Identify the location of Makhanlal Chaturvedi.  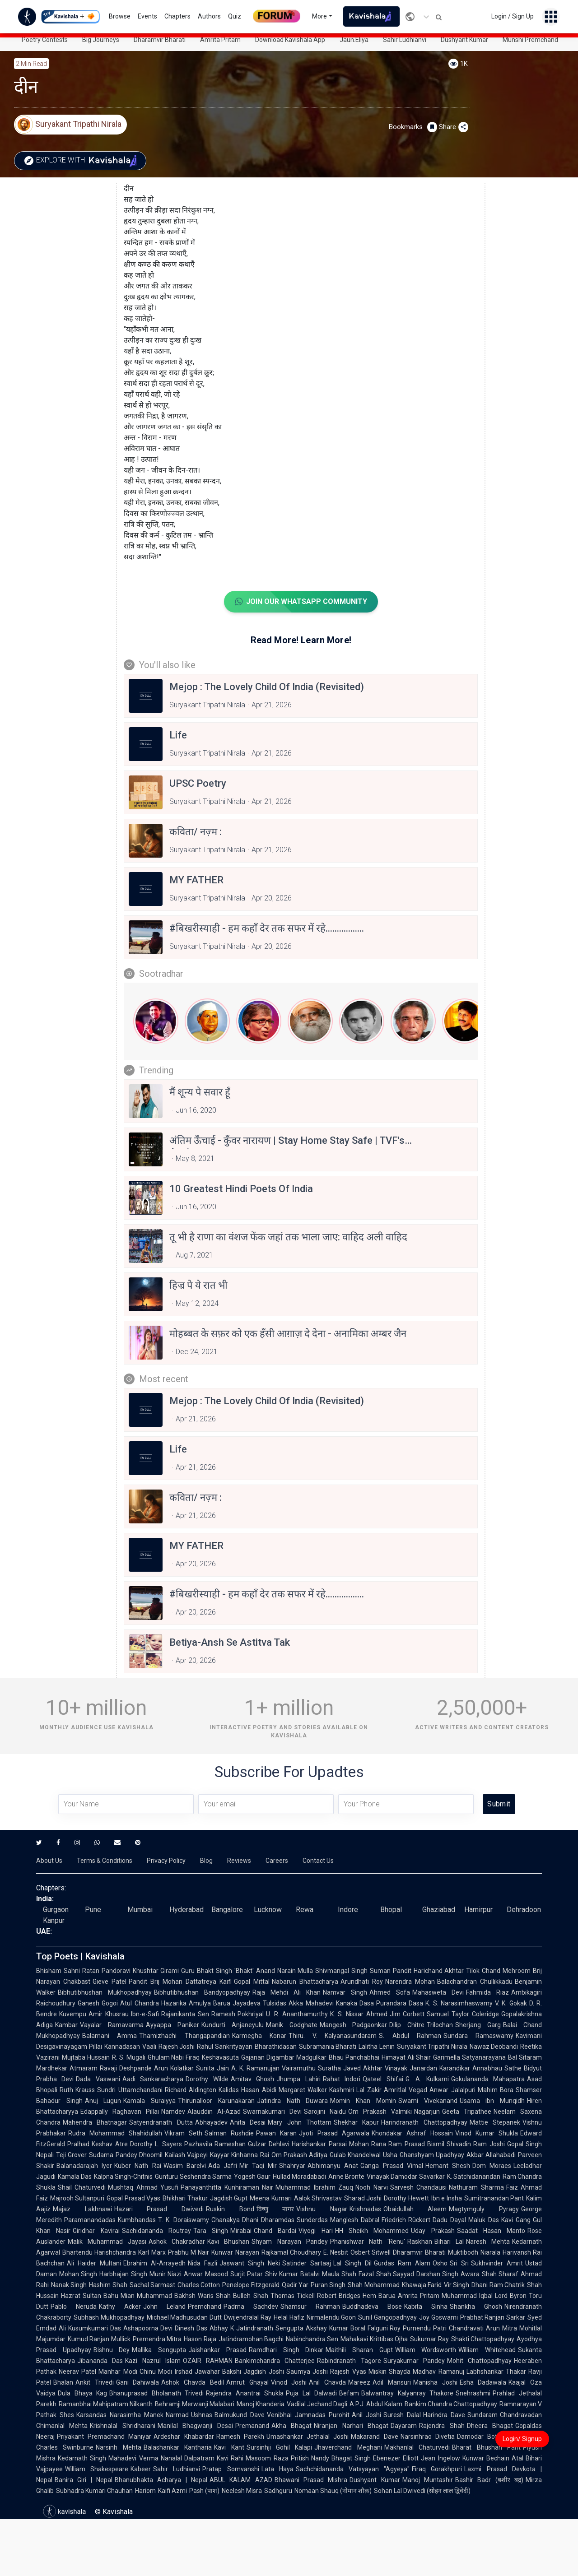
(417, 2447).